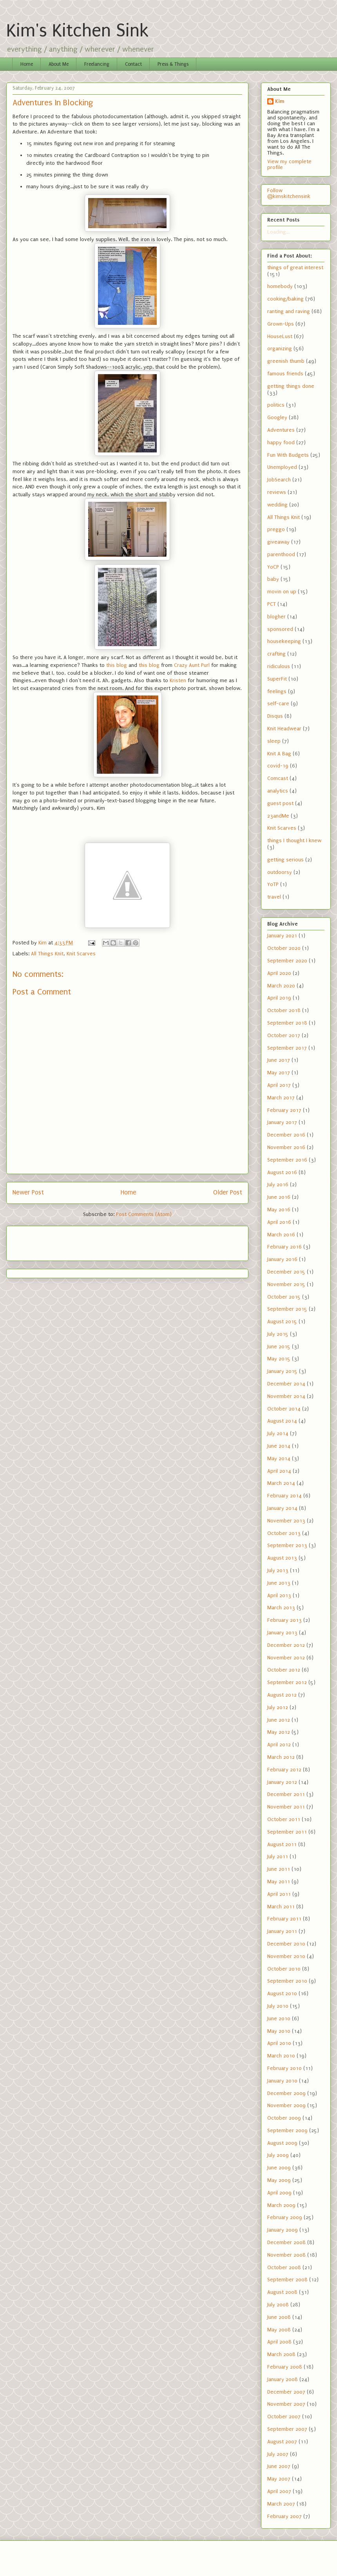  Describe the element at coordinates (283, 1035) in the screenshot. I see `October 2017` at that location.